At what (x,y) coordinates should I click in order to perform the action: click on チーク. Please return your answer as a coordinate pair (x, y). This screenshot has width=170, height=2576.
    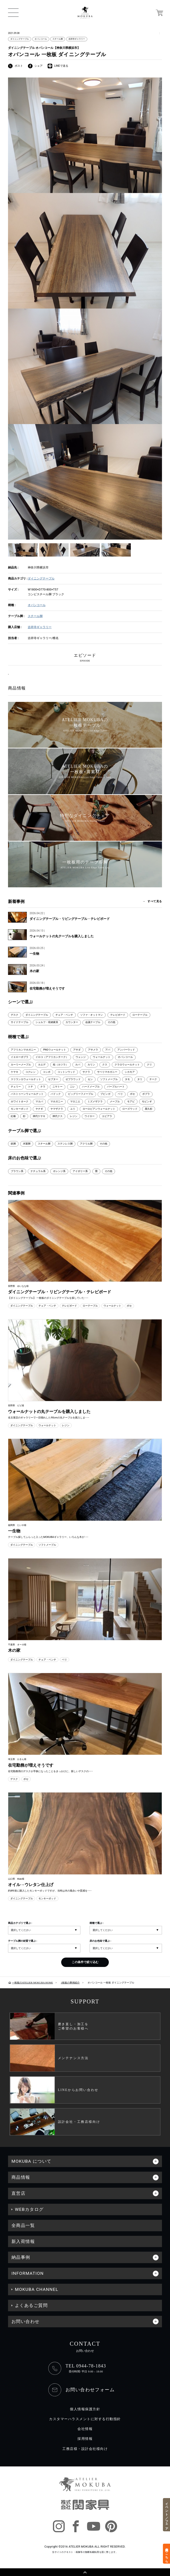
    Looking at the image, I should click on (153, 1079).